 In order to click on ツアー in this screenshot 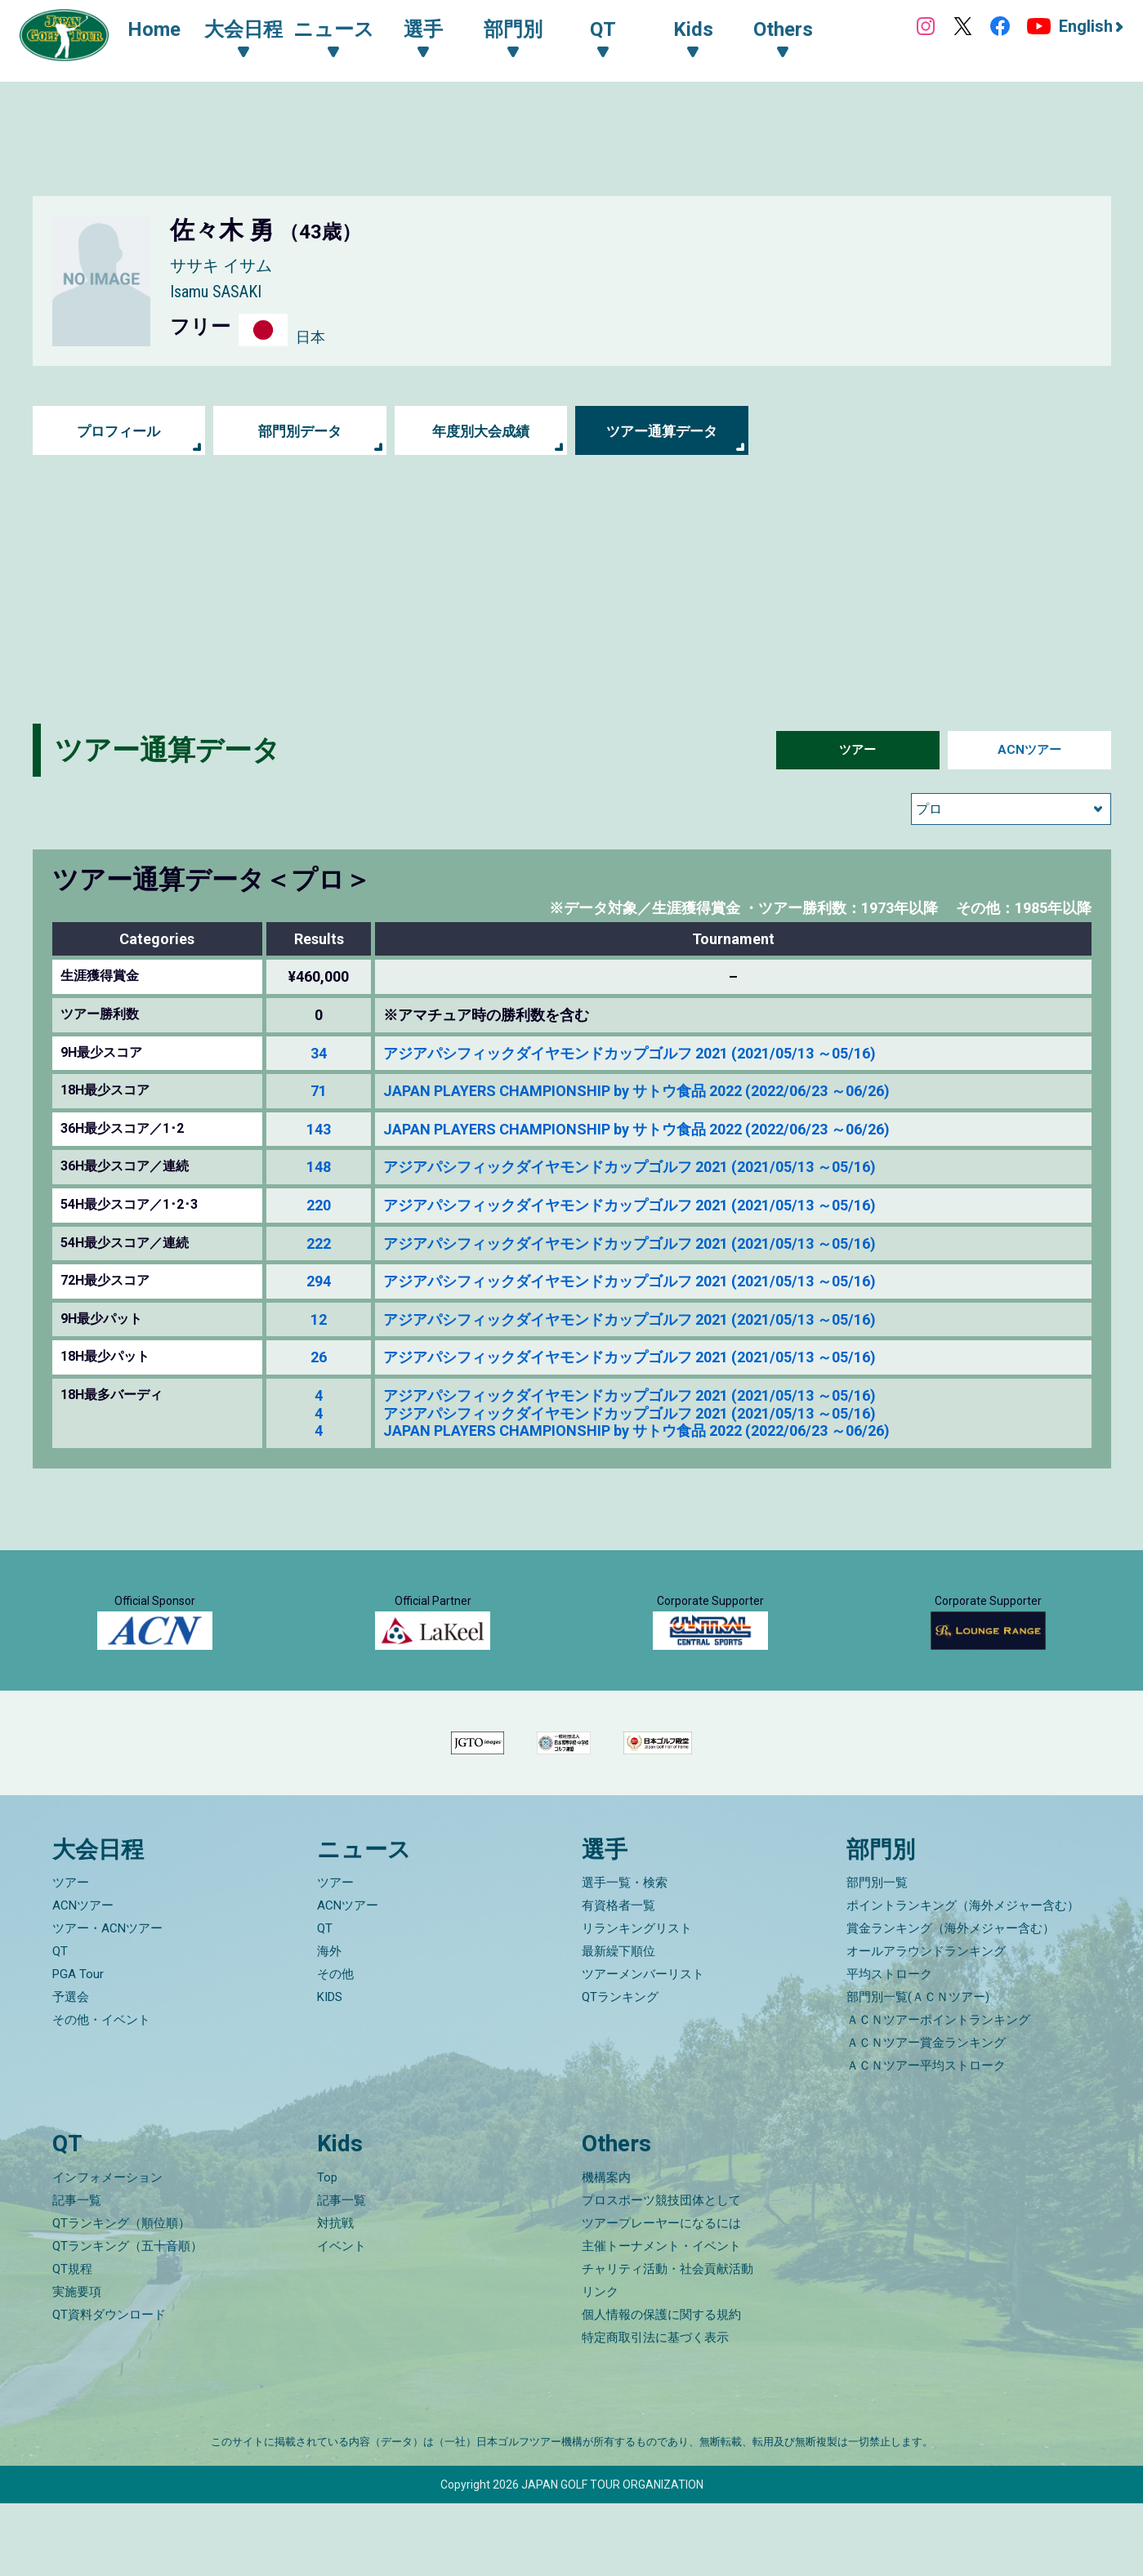, I will do `click(857, 750)`.